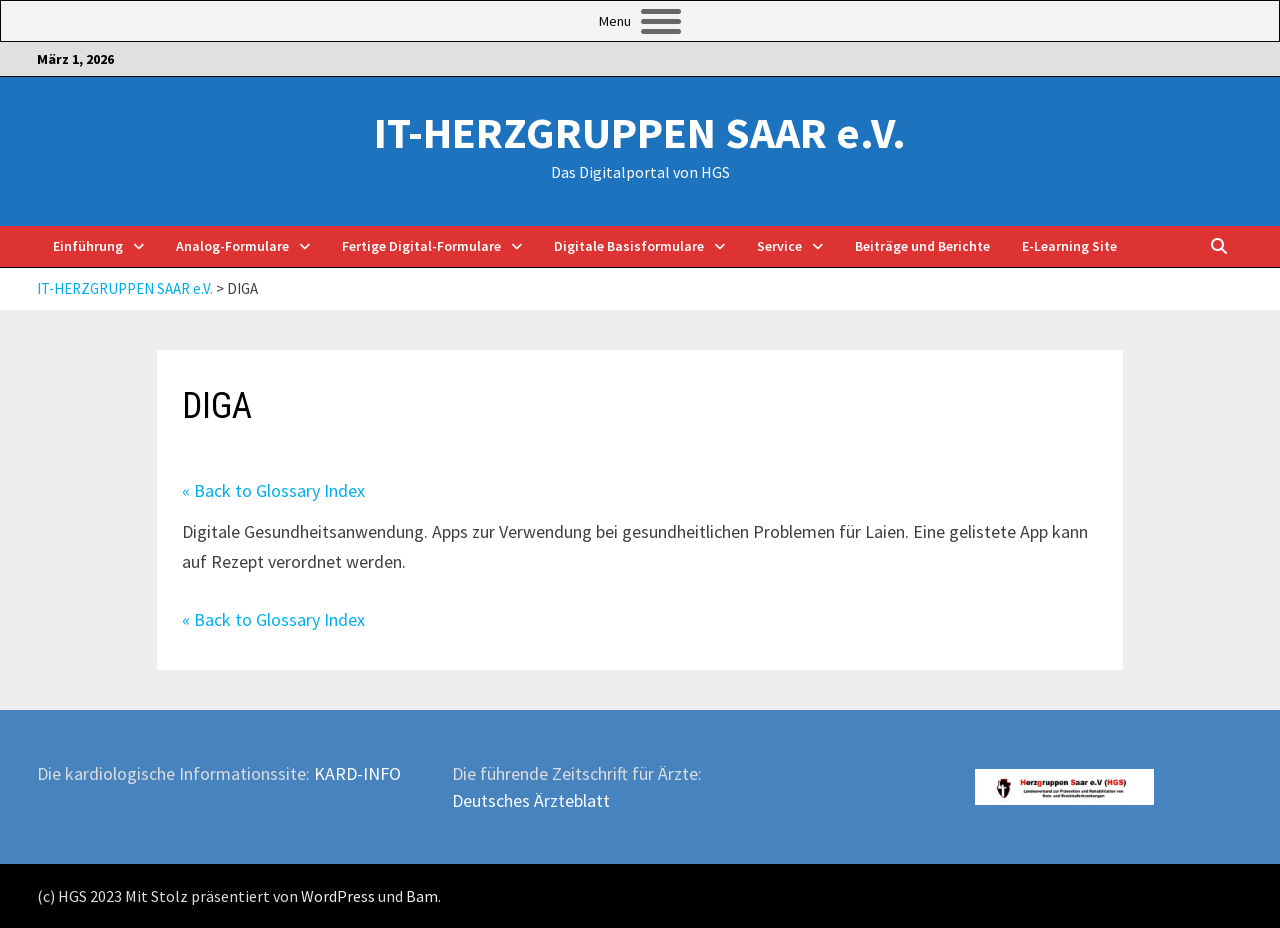 This screenshot has width=1280, height=928. Describe the element at coordinates (1069, 246) in the screenshot. I see `E-Learning Site` at that location.